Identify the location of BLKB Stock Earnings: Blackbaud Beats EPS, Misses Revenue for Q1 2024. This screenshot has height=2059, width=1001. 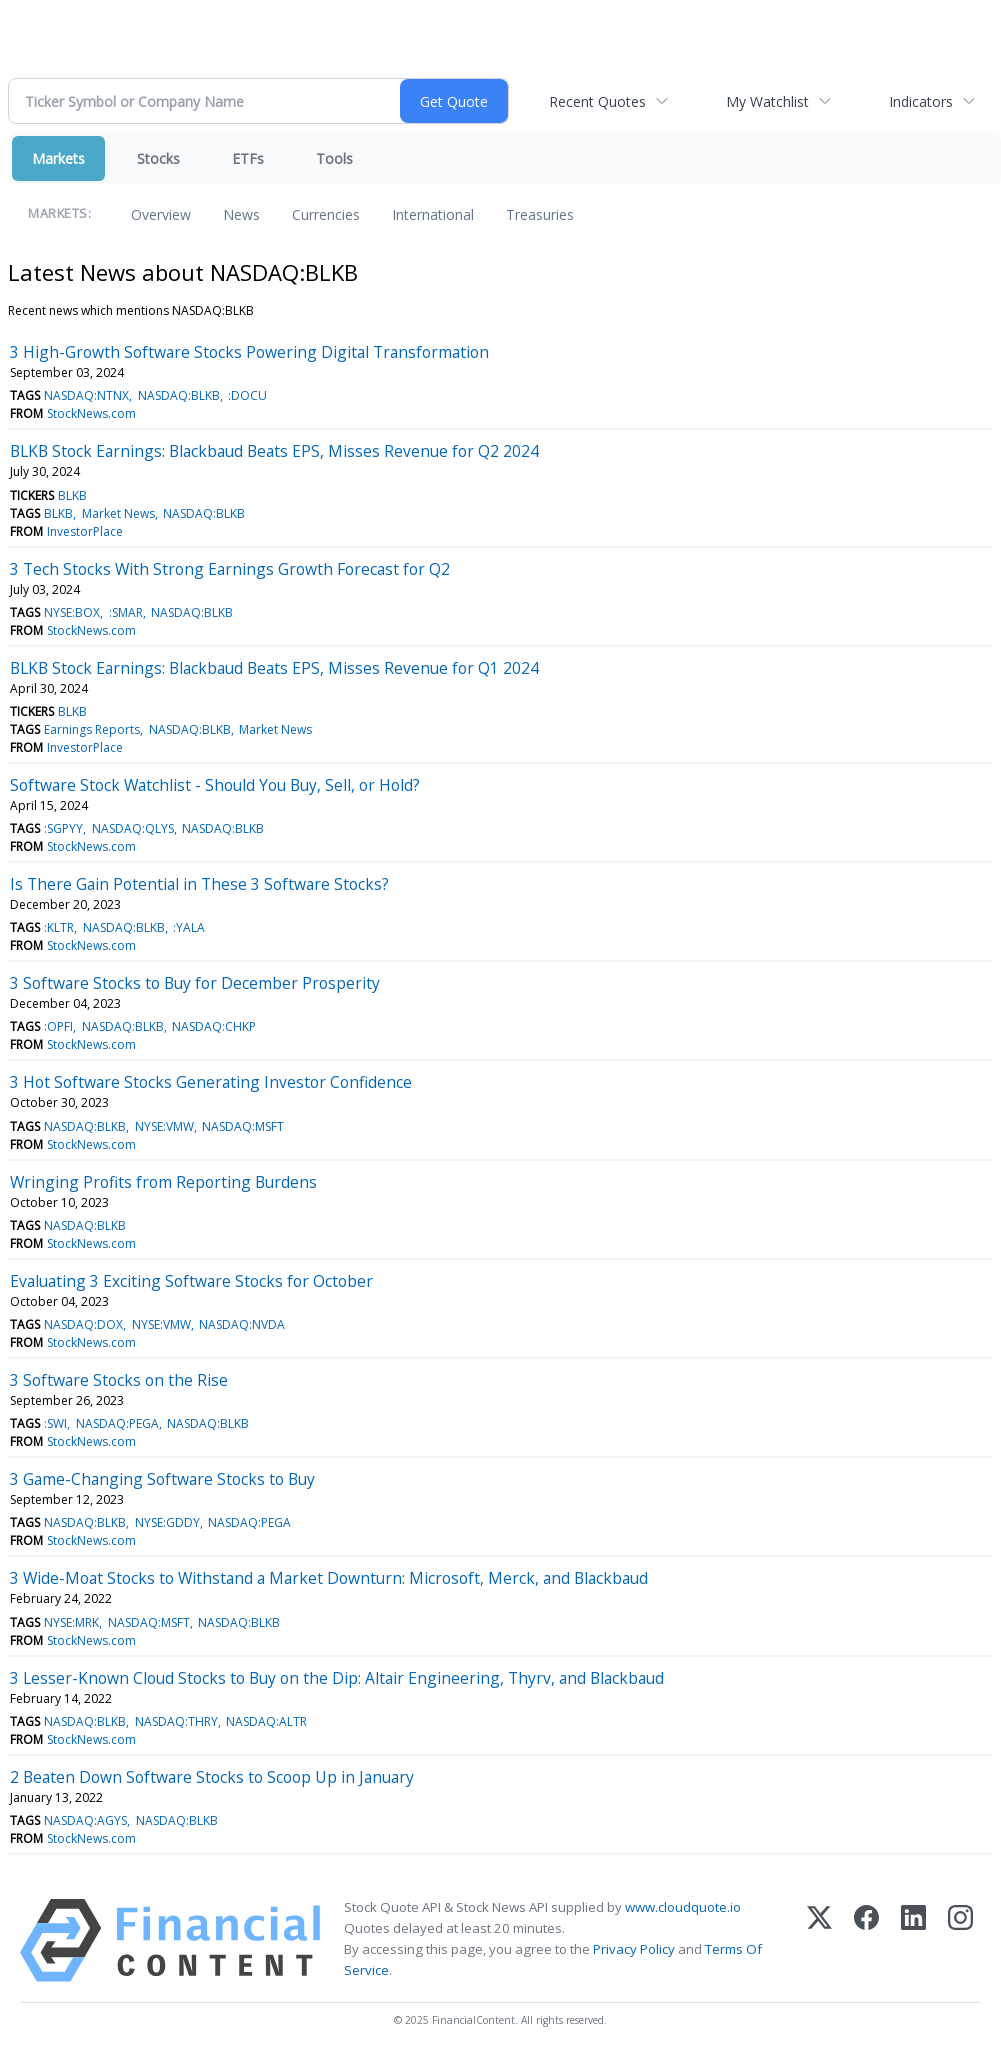
(274, 668).